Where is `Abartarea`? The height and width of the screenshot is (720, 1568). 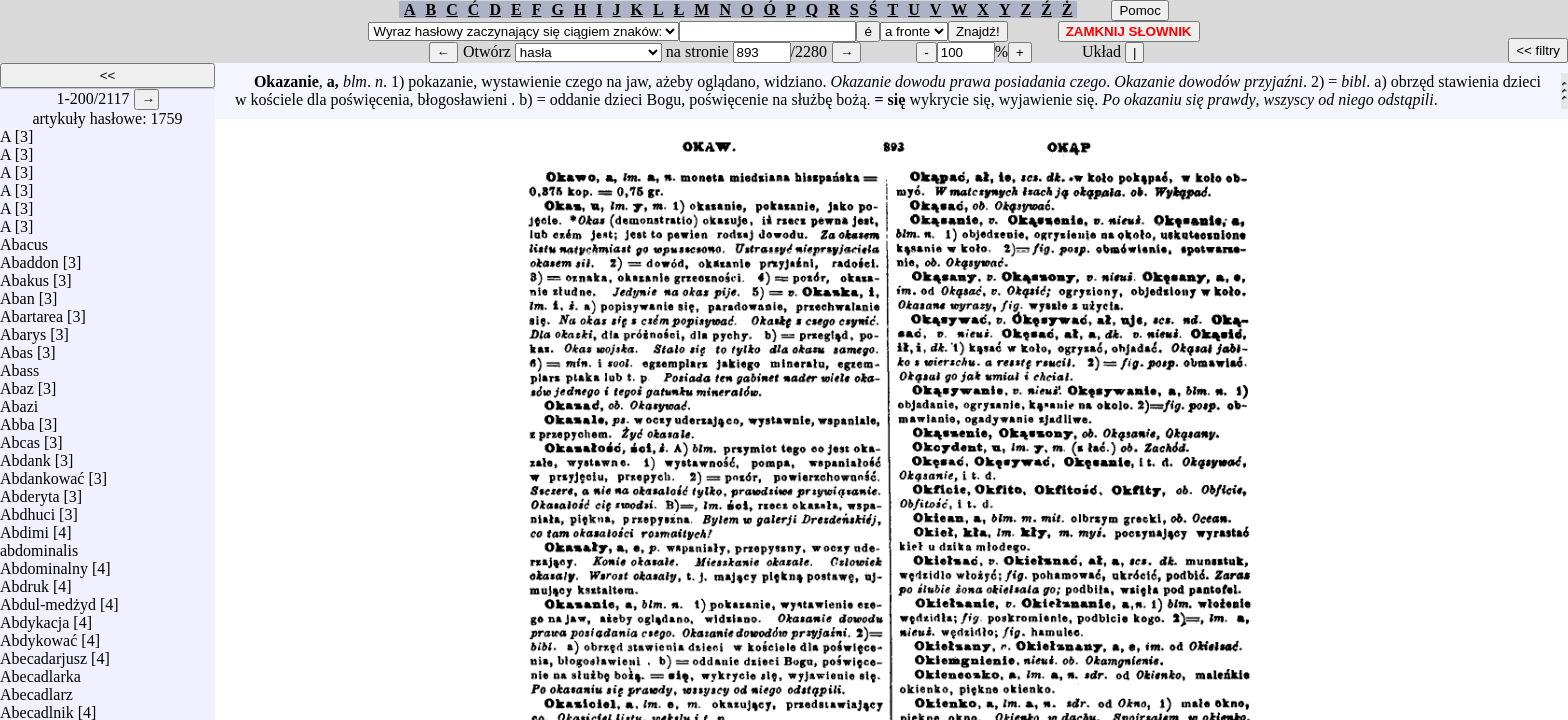 Abartarea is located at coordinates (31, 311).